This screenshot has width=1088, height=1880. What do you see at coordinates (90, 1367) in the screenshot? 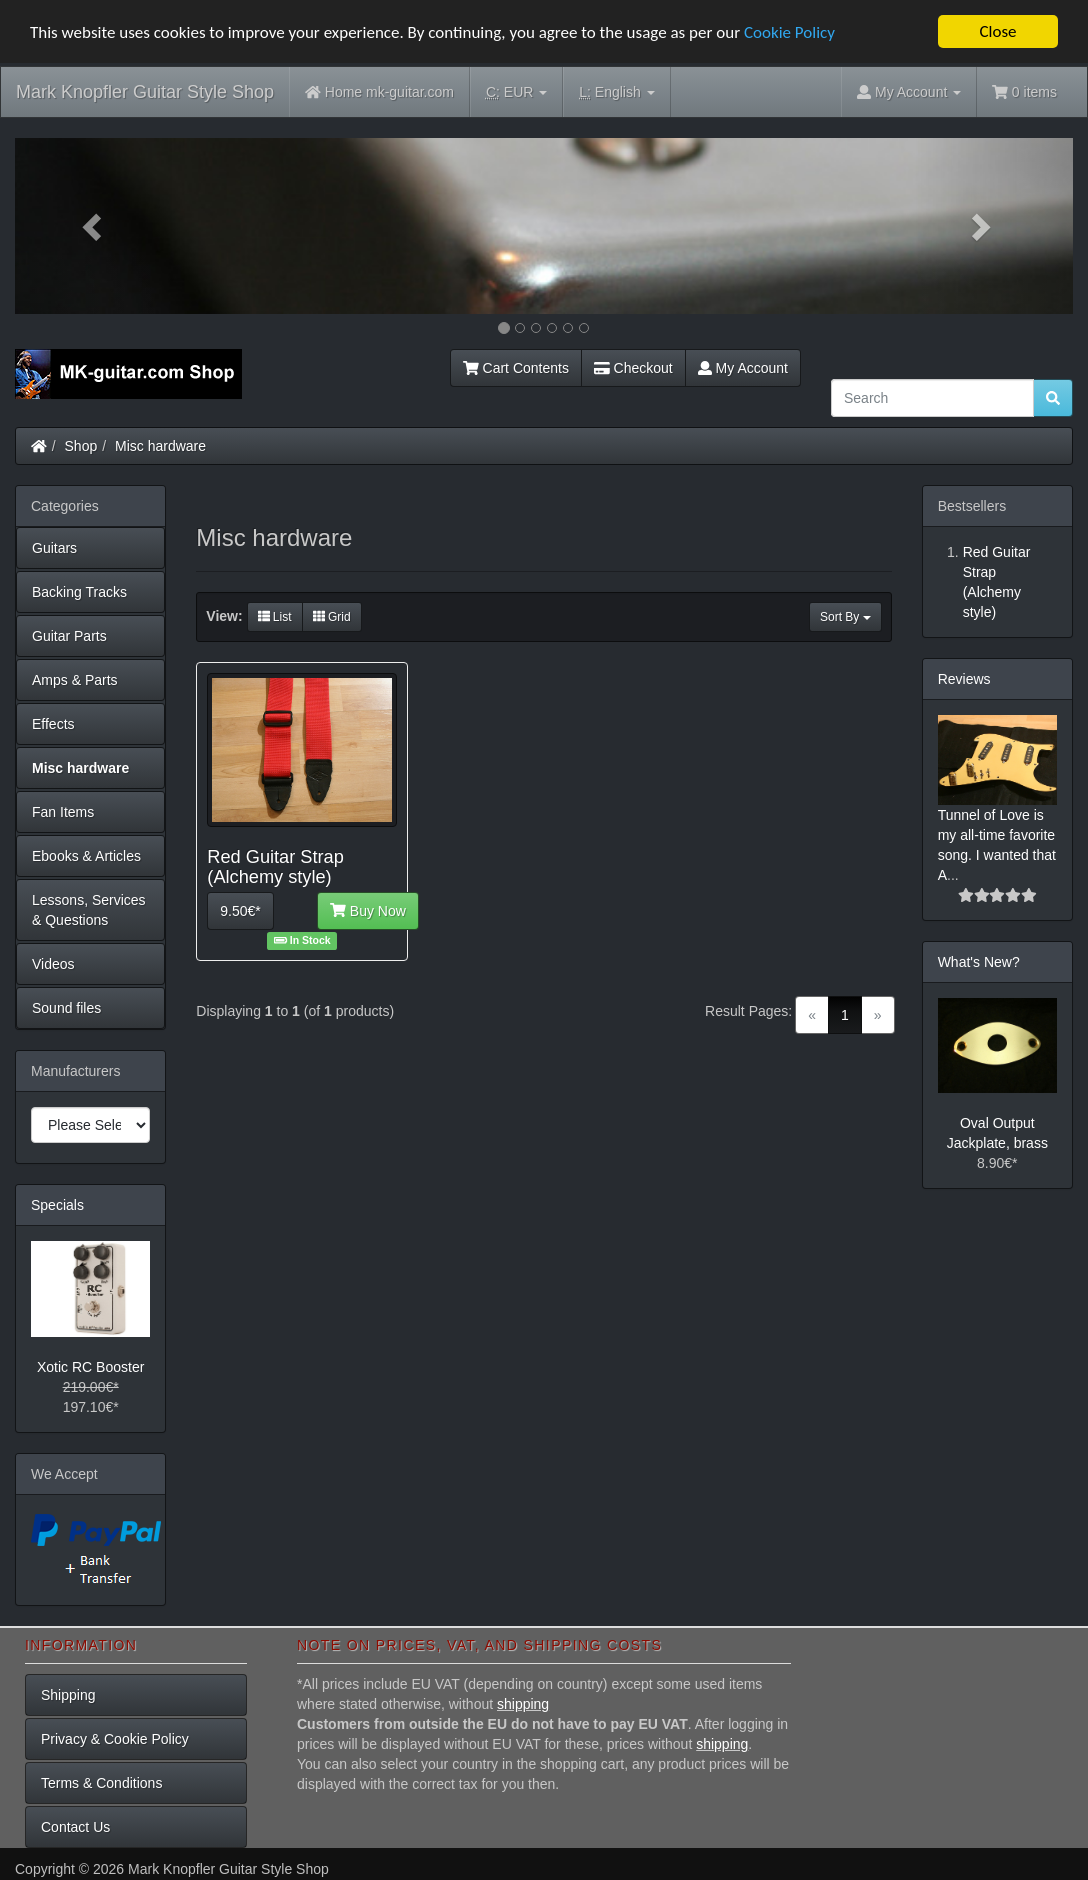
I see `Xotic RC Booster` at bounding box center [90, 1367].